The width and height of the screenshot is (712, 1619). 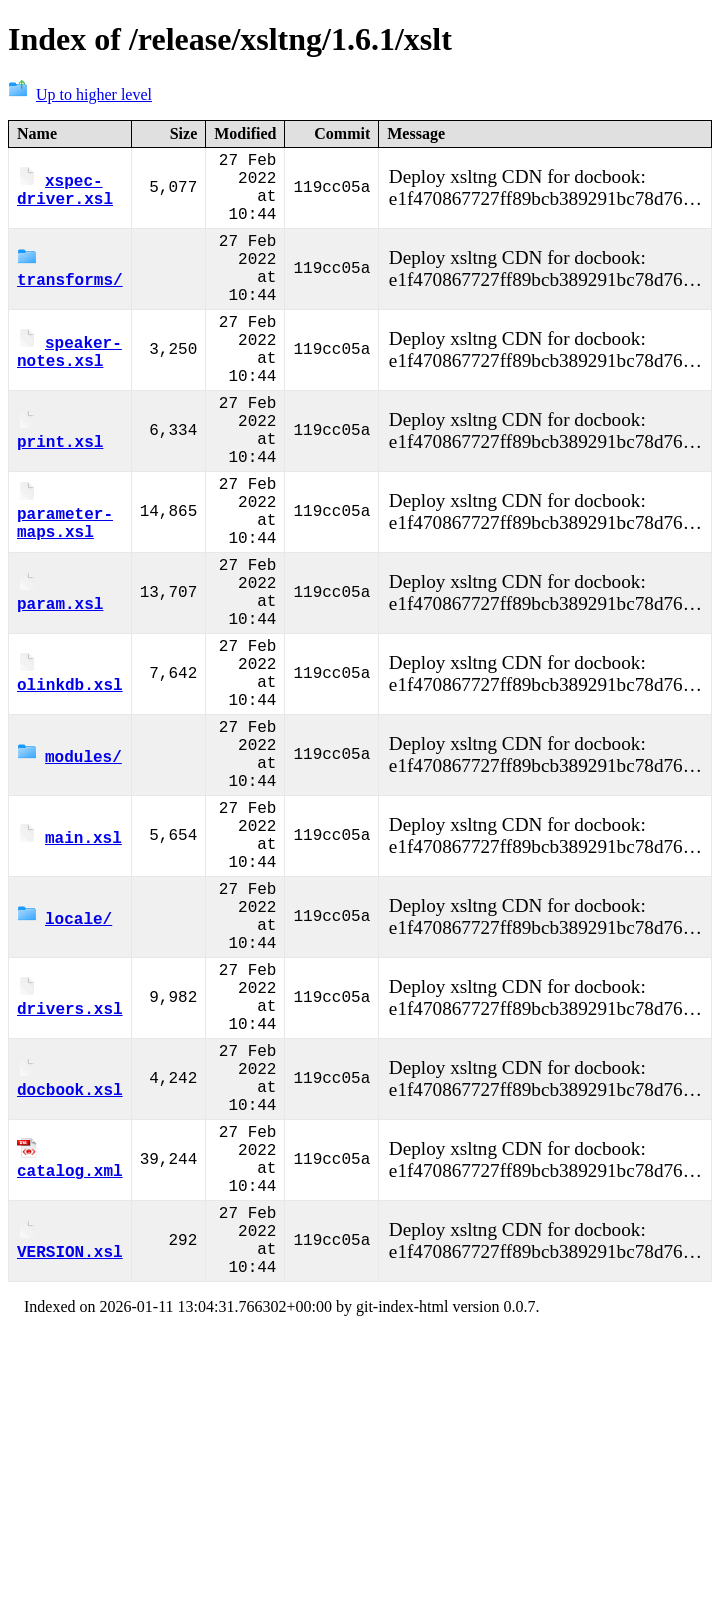 I want to click on Up to higher level, so click(x=80, y=94).